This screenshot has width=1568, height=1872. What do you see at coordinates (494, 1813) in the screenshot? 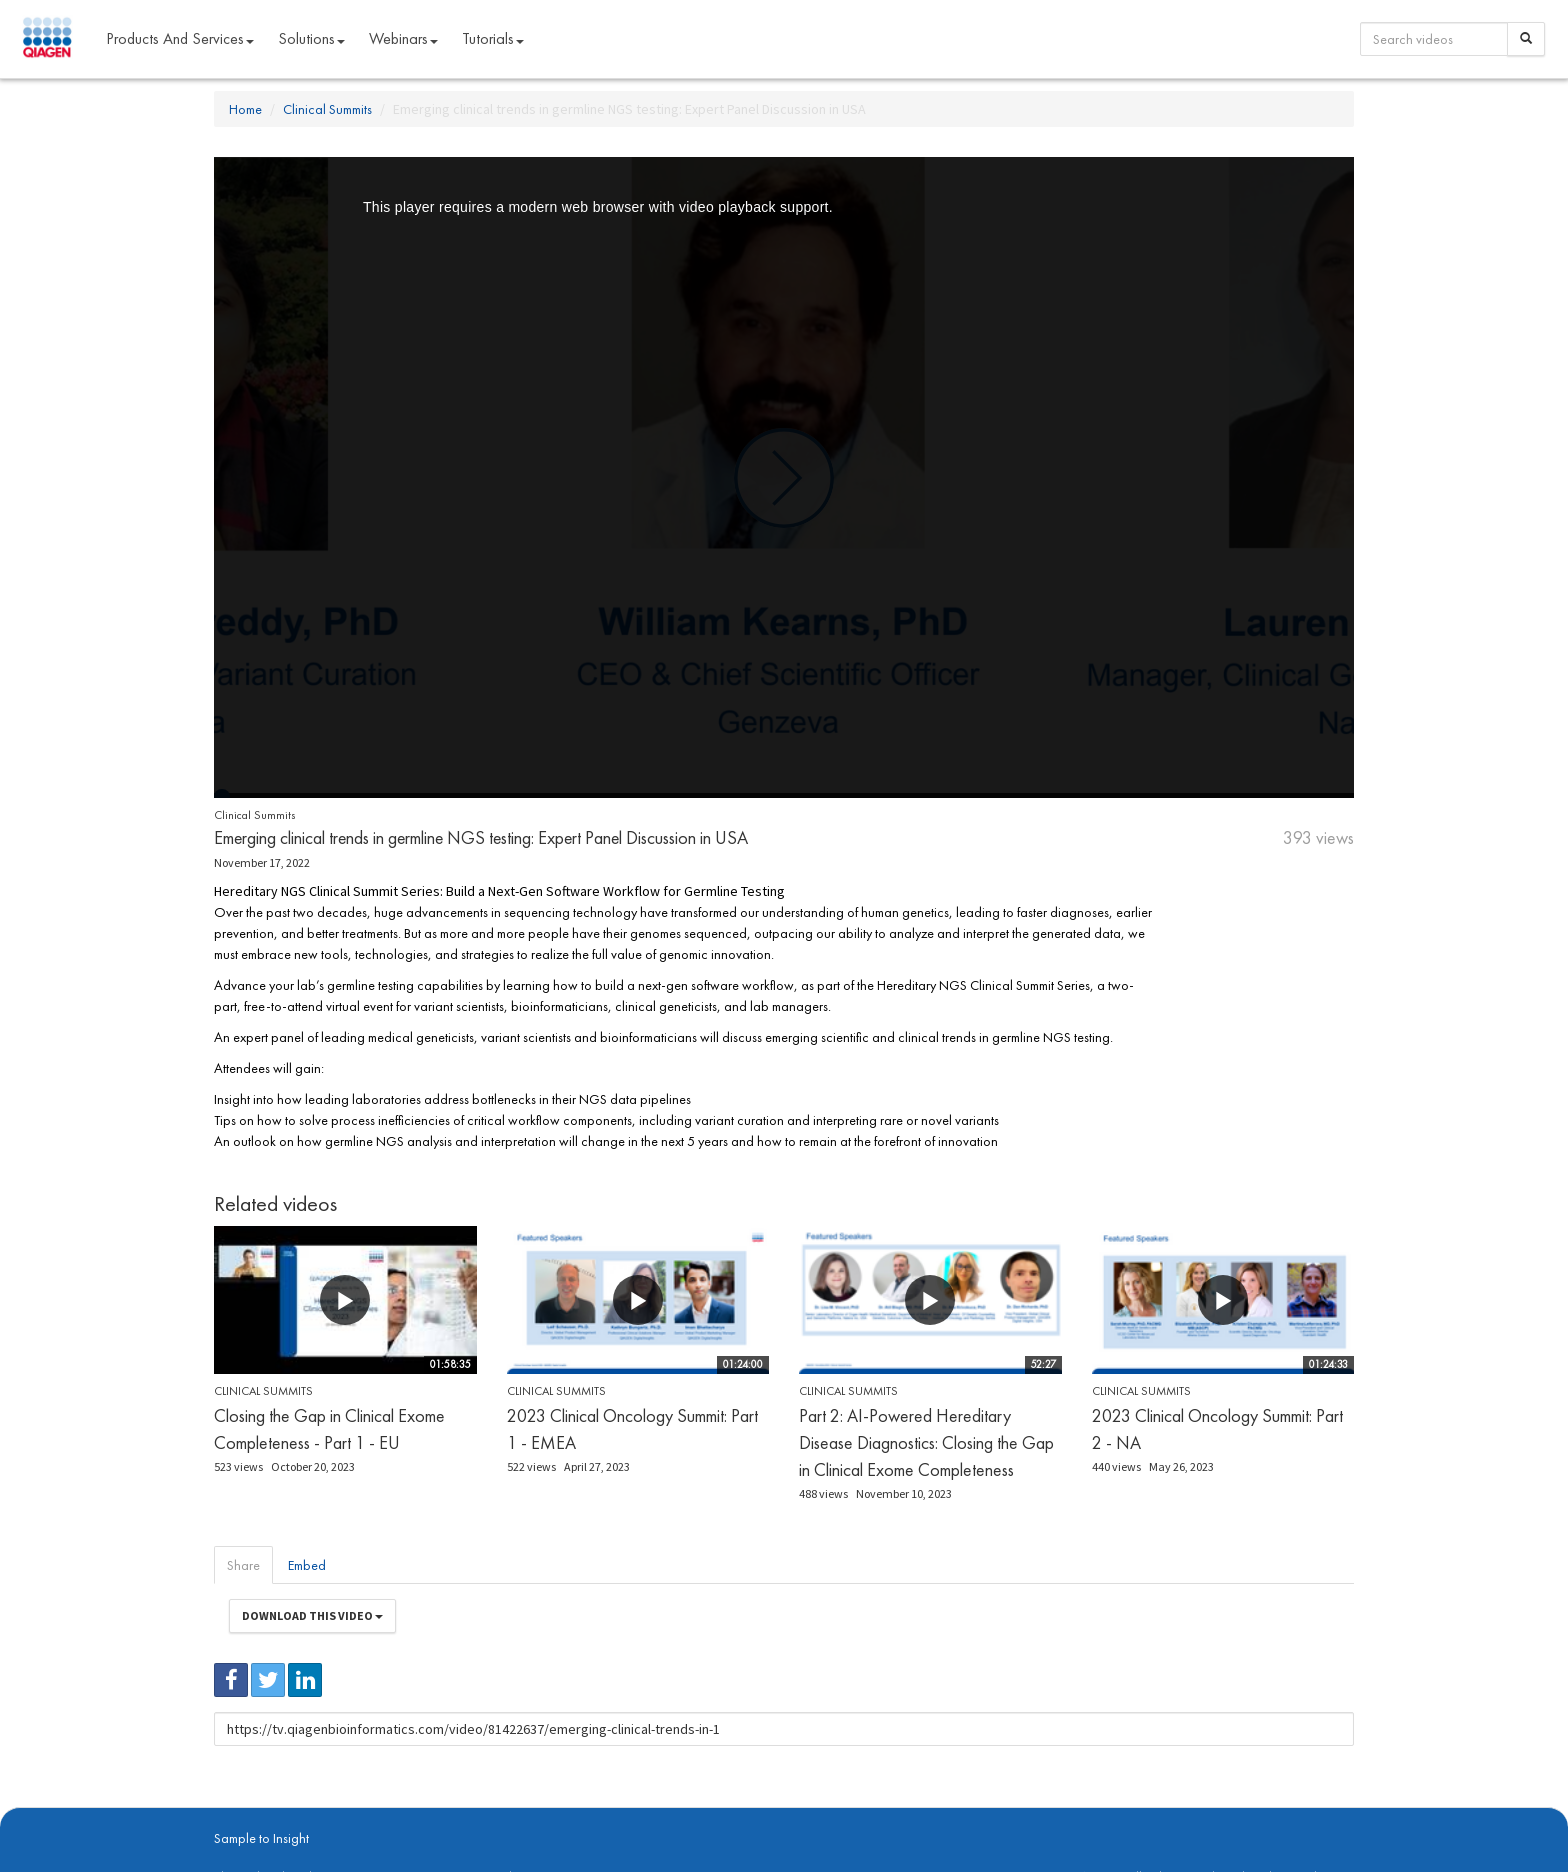
I see `Privacy Policy` at bounding box center [494, 1813].